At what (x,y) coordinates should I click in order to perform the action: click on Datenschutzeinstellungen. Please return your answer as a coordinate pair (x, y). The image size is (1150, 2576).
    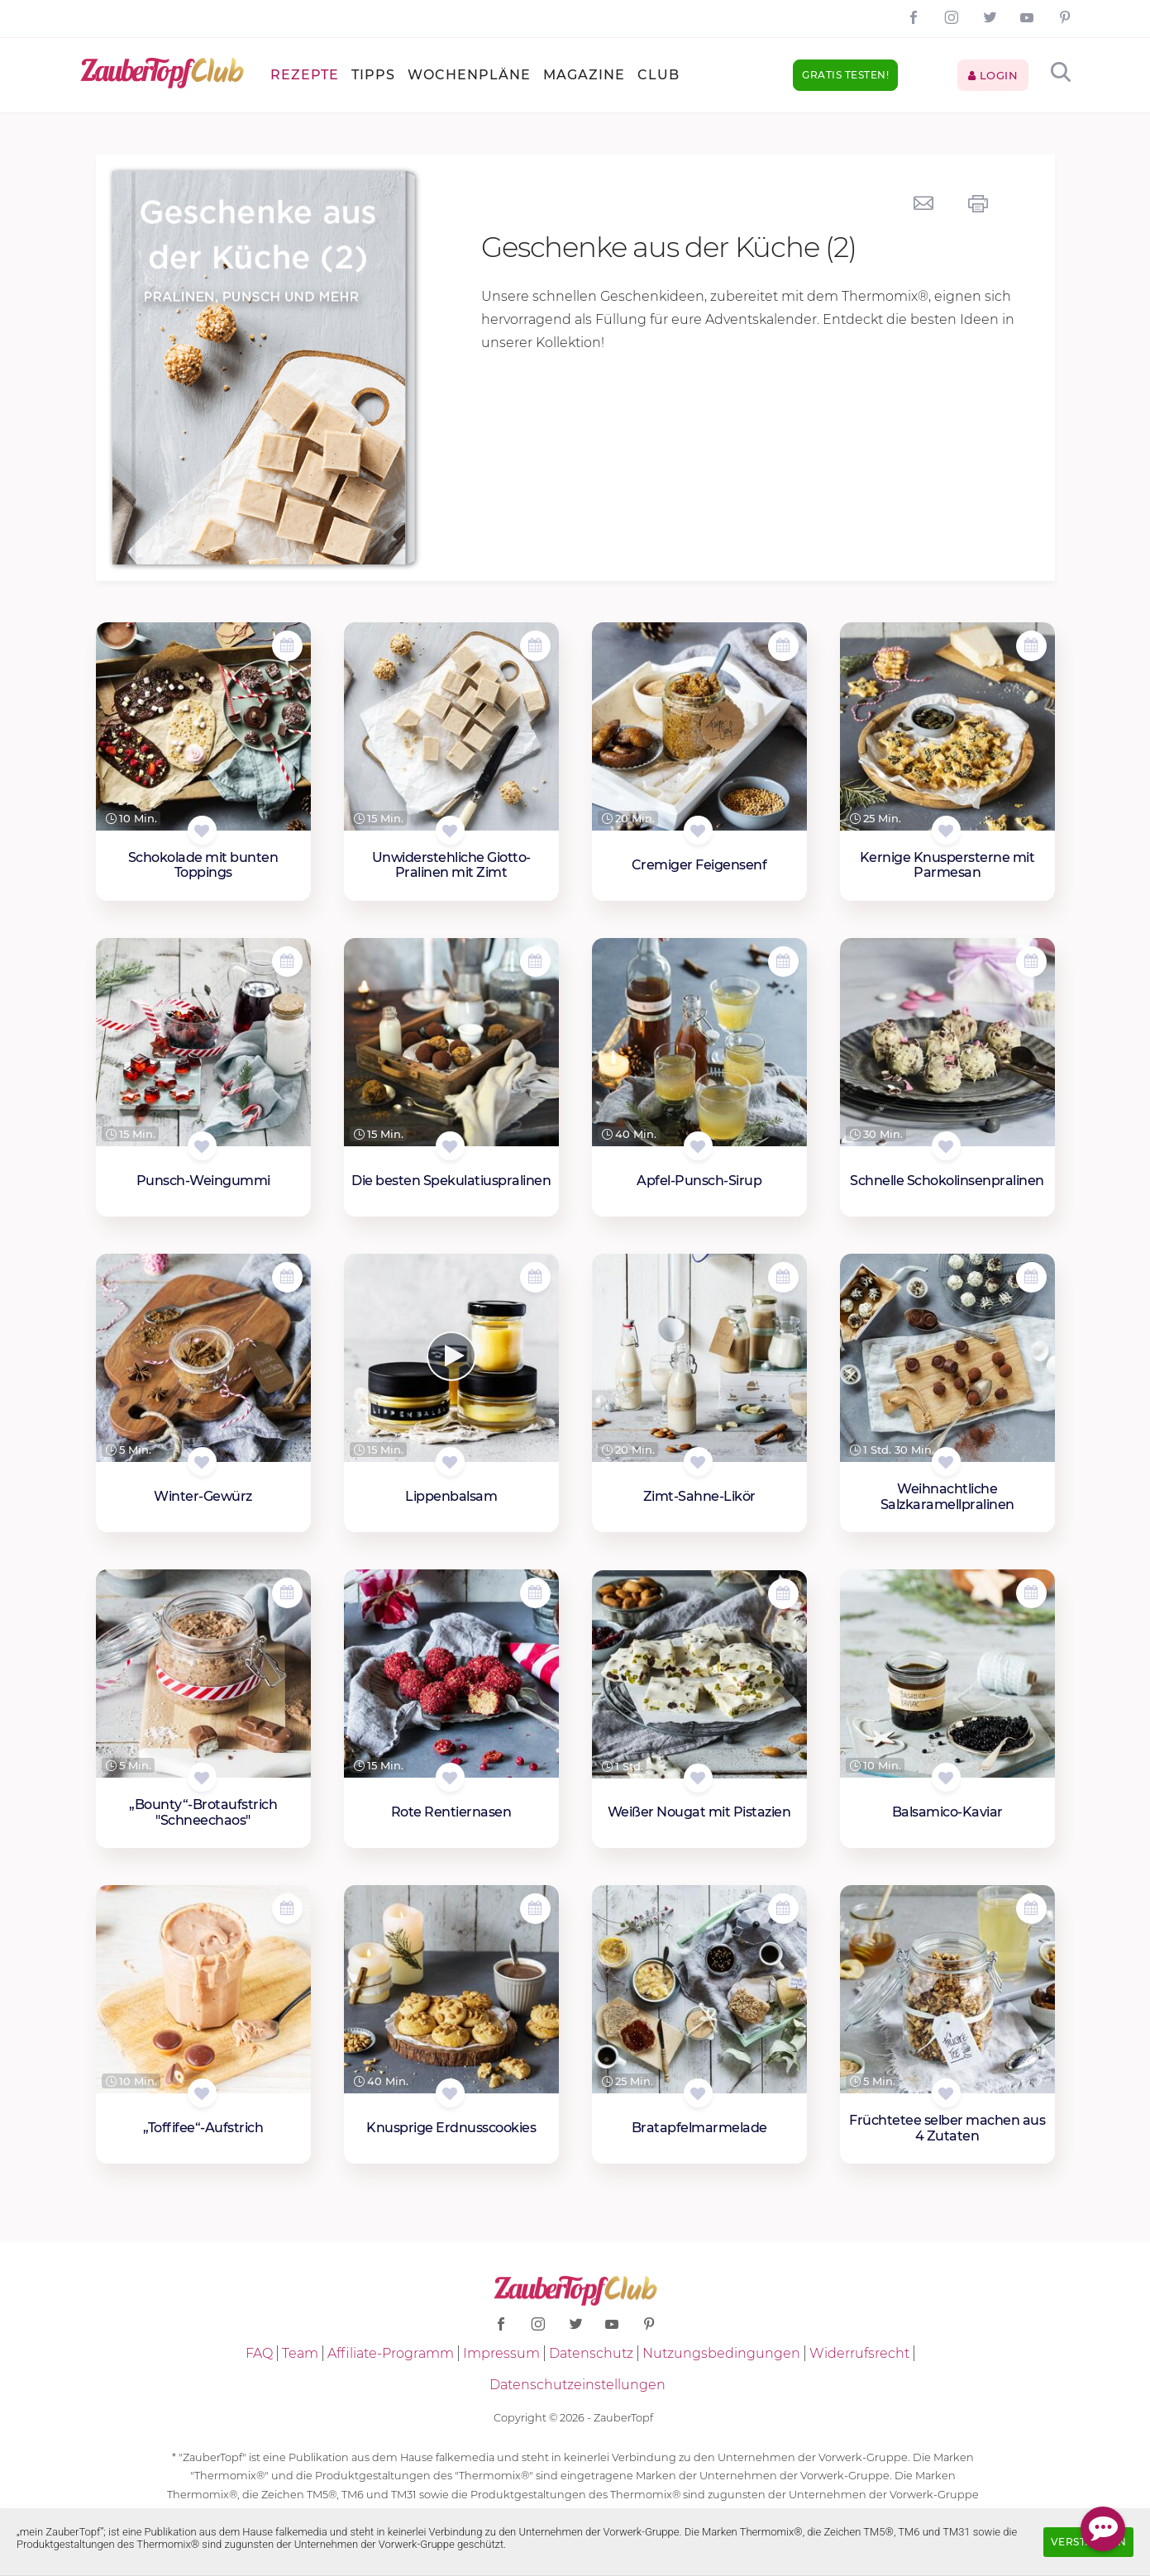
    Looking at the image, I should click on (577, 2385).